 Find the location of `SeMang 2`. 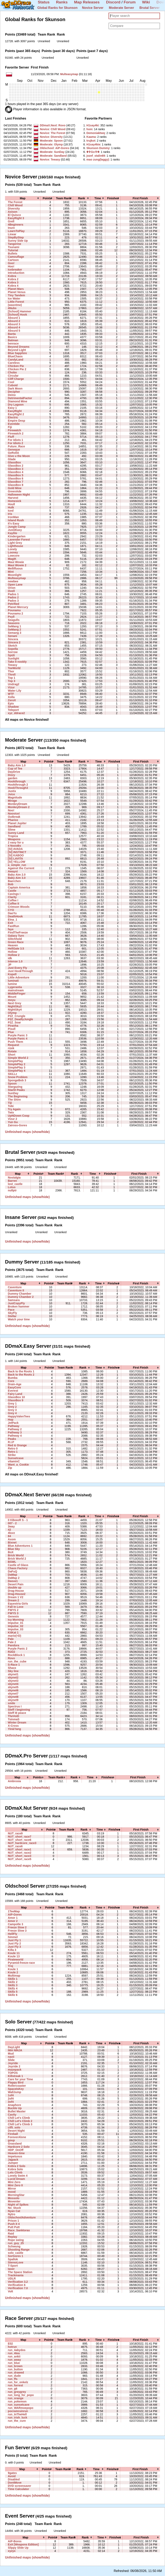

SeMang 2 is located at coordinates (14, 629).